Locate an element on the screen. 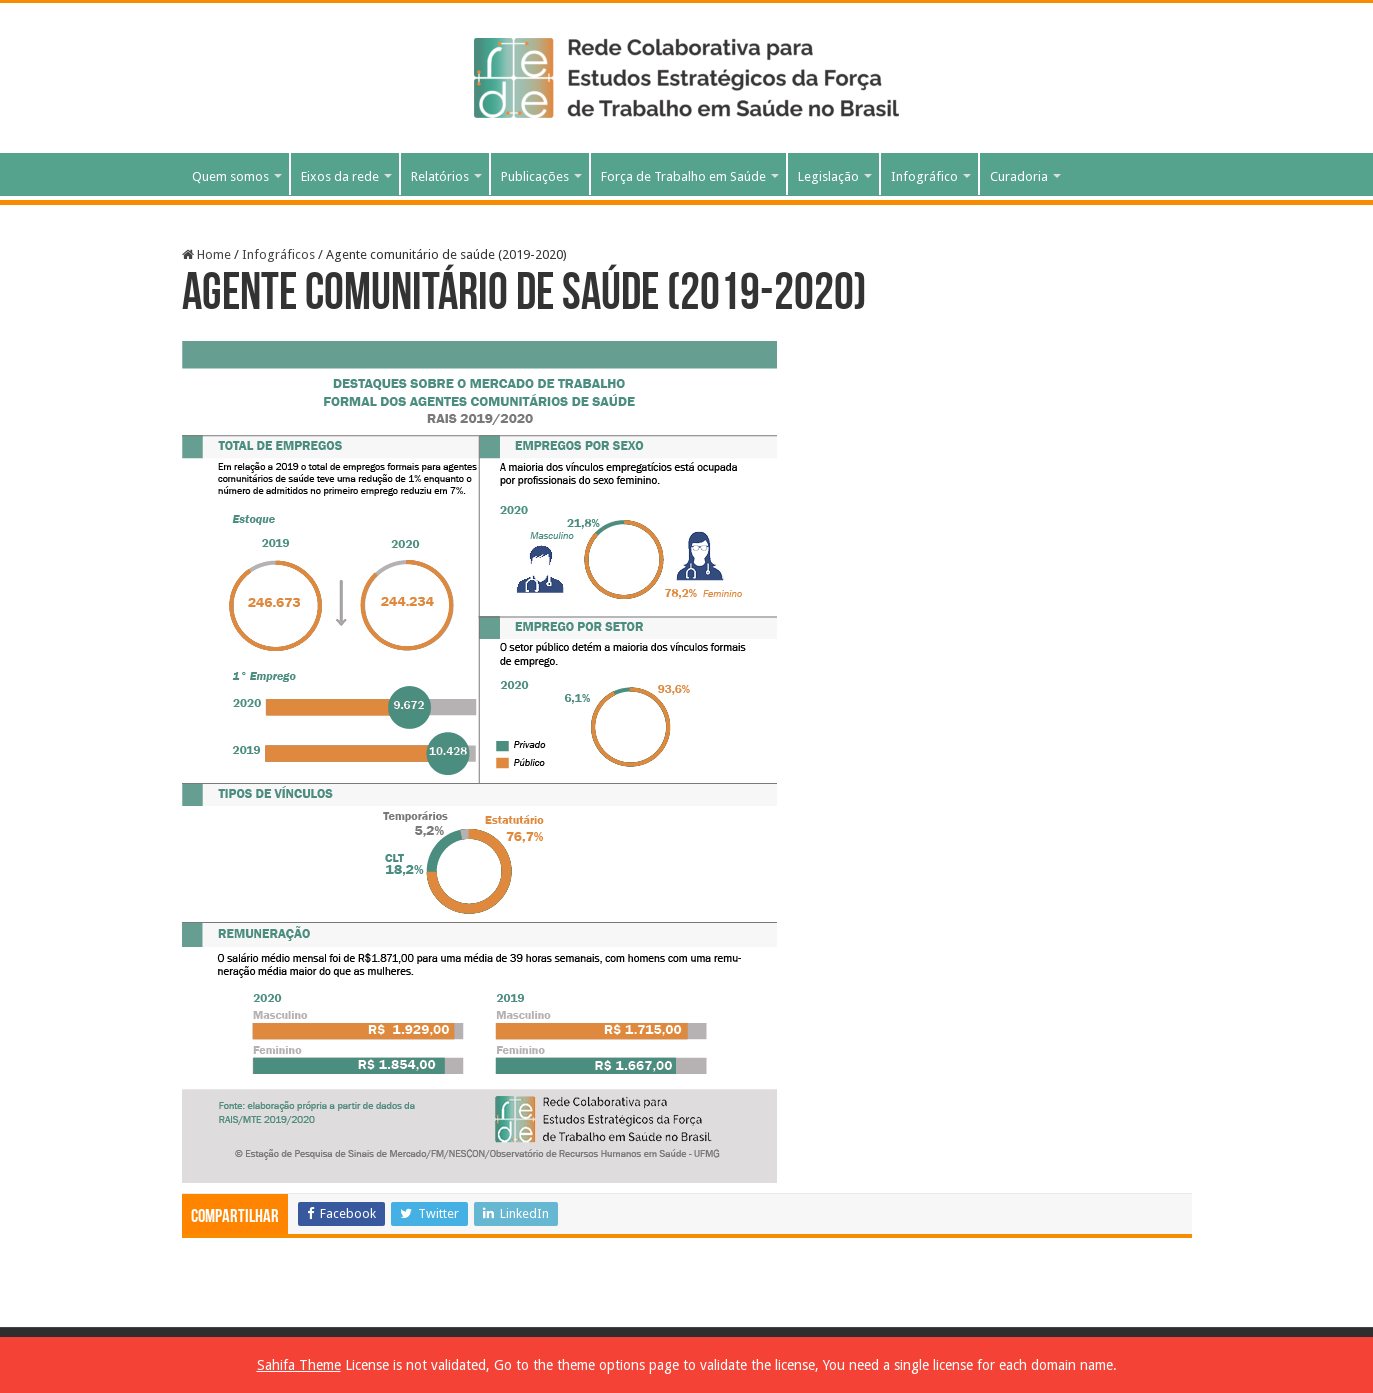 The height and width of the screenshot is (1393, 1373). Infográfico is located at coordinates (924, 176).